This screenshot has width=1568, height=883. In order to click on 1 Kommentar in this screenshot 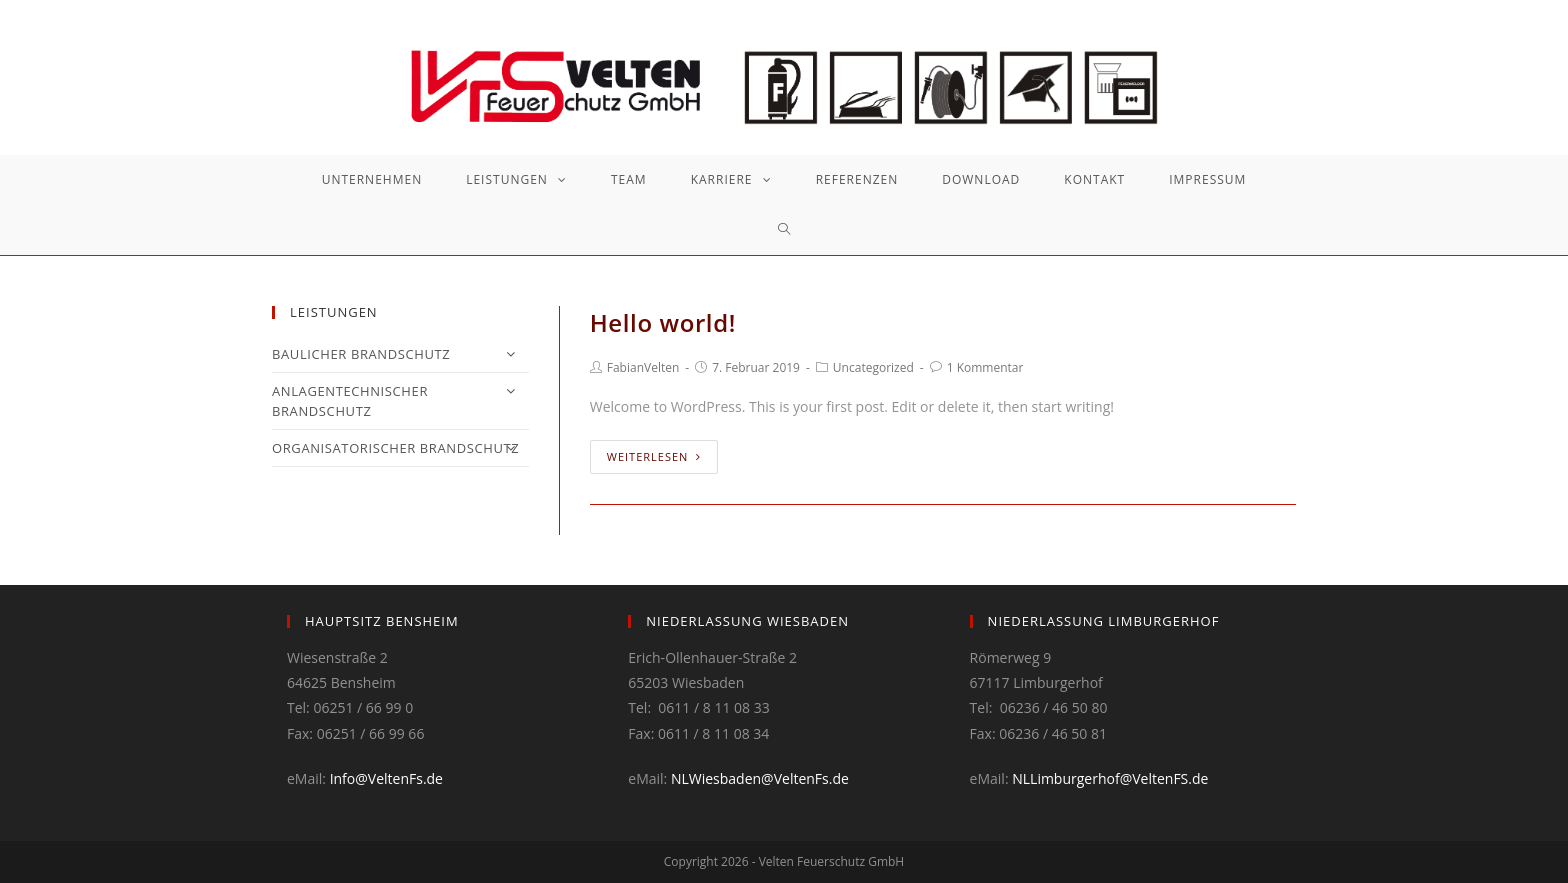, I will do `click(985, 367)`.